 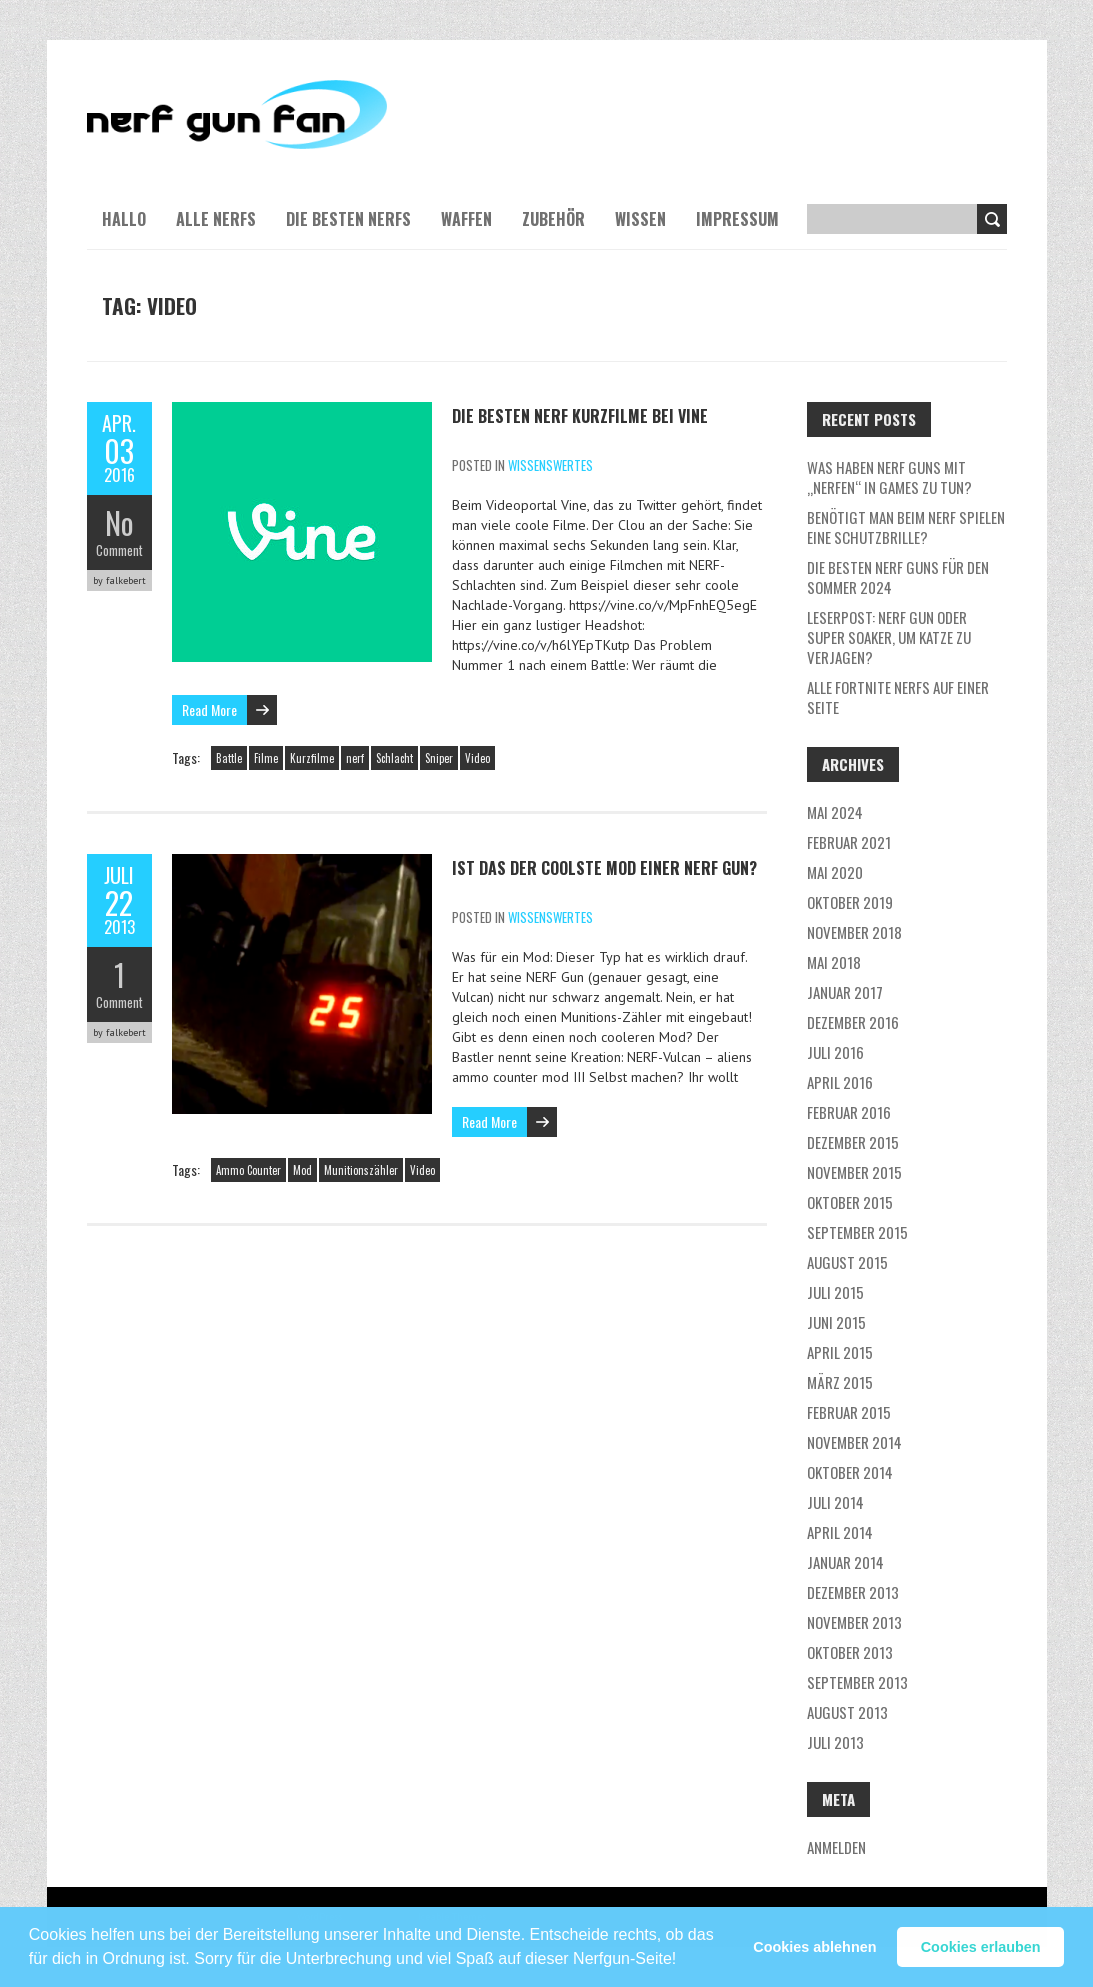 What do you see at coordinates (889, 637) in the screenshot?
I see `Leserpost: Nerf Gun oder Super Soaker, um Katze zu verjagen?` at bounding box center [889, 637].